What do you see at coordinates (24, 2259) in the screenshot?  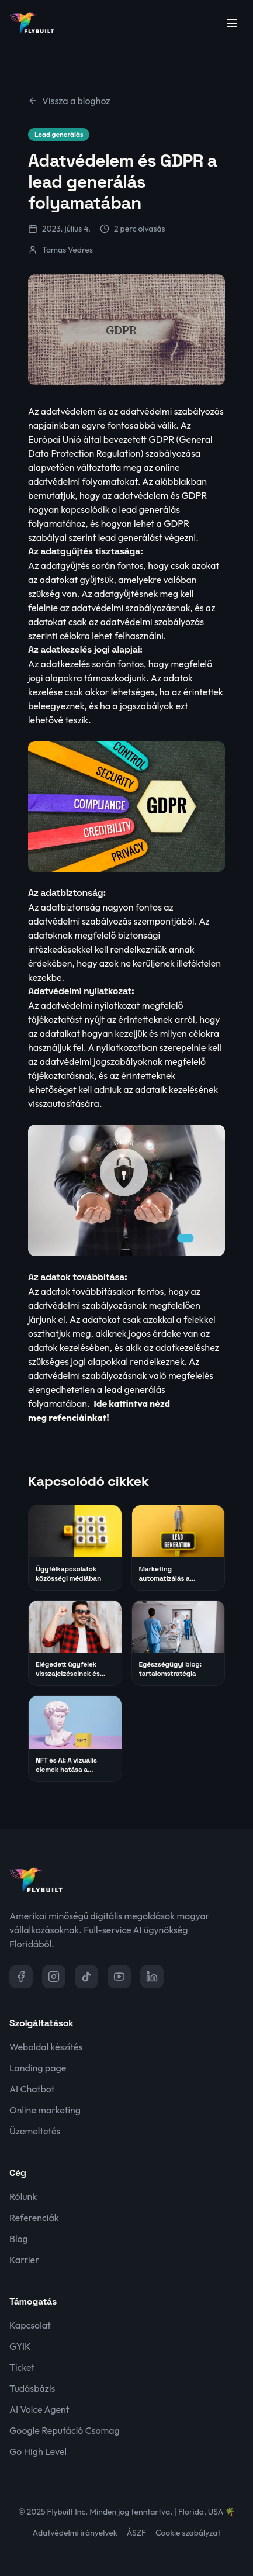 I see `Karrier` at bounding box center [24, 2259].